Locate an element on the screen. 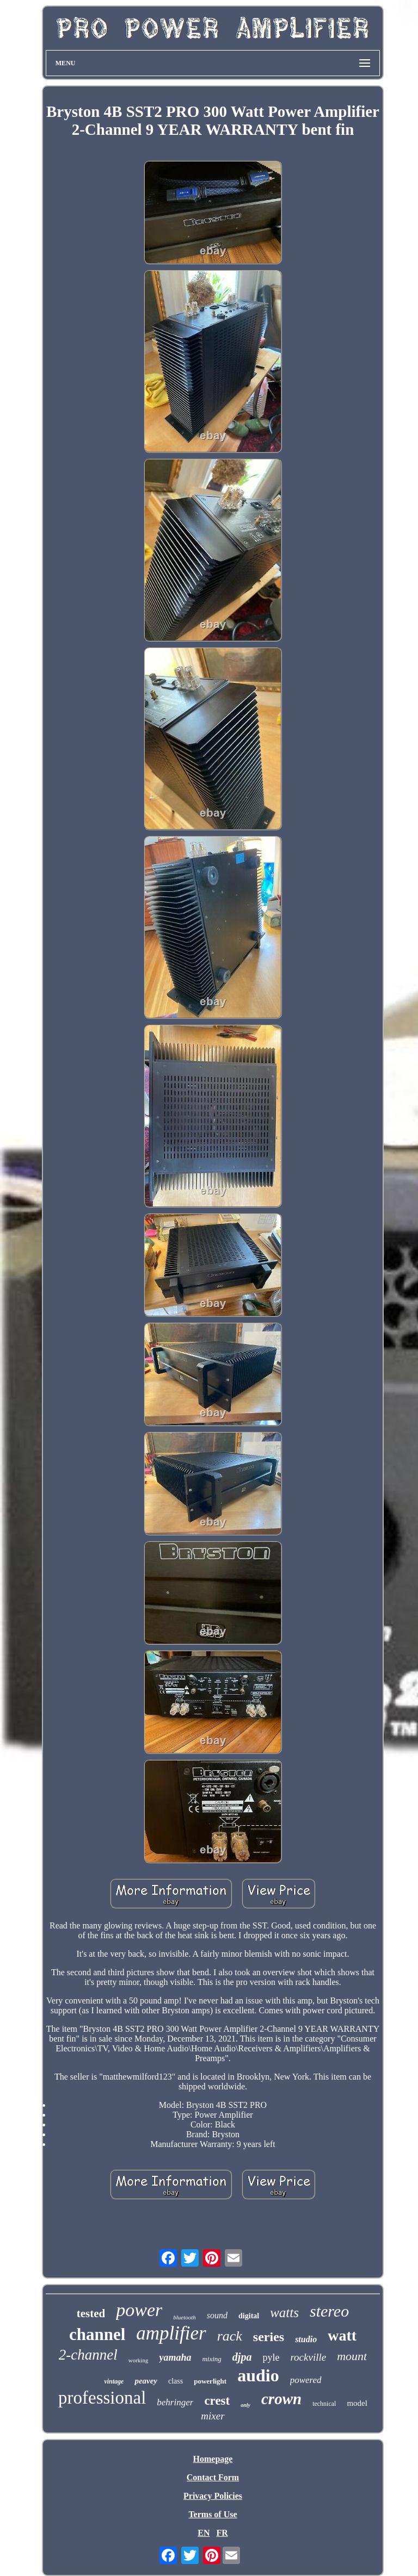 This screenshot has width=418, height=2576. crown is located at coordinates (281, 2398).